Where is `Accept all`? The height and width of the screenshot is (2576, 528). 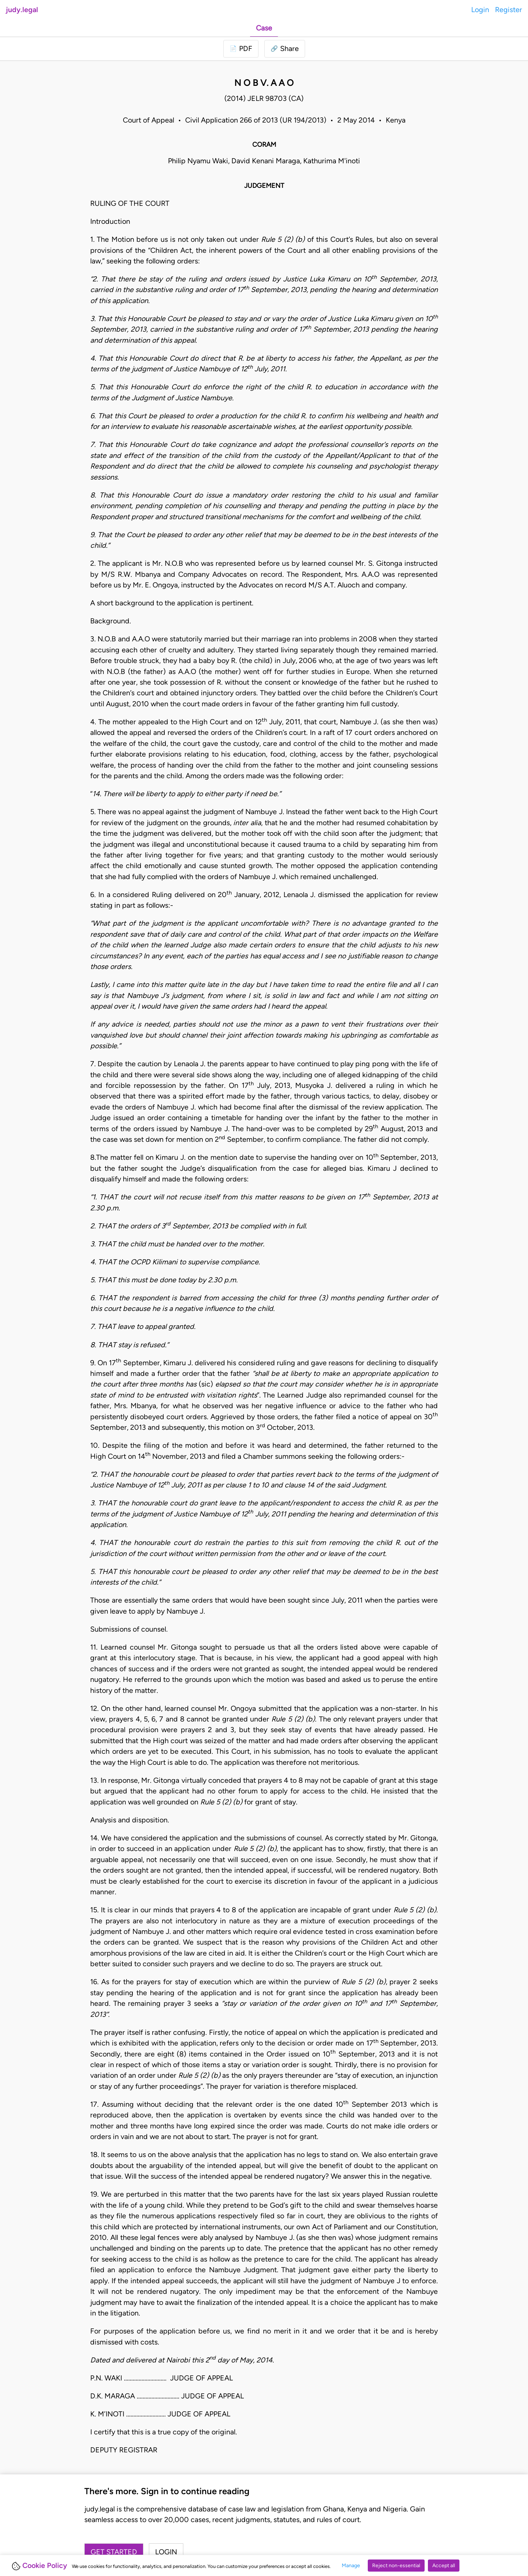 Accept all is located at coordinates (443, 2565).